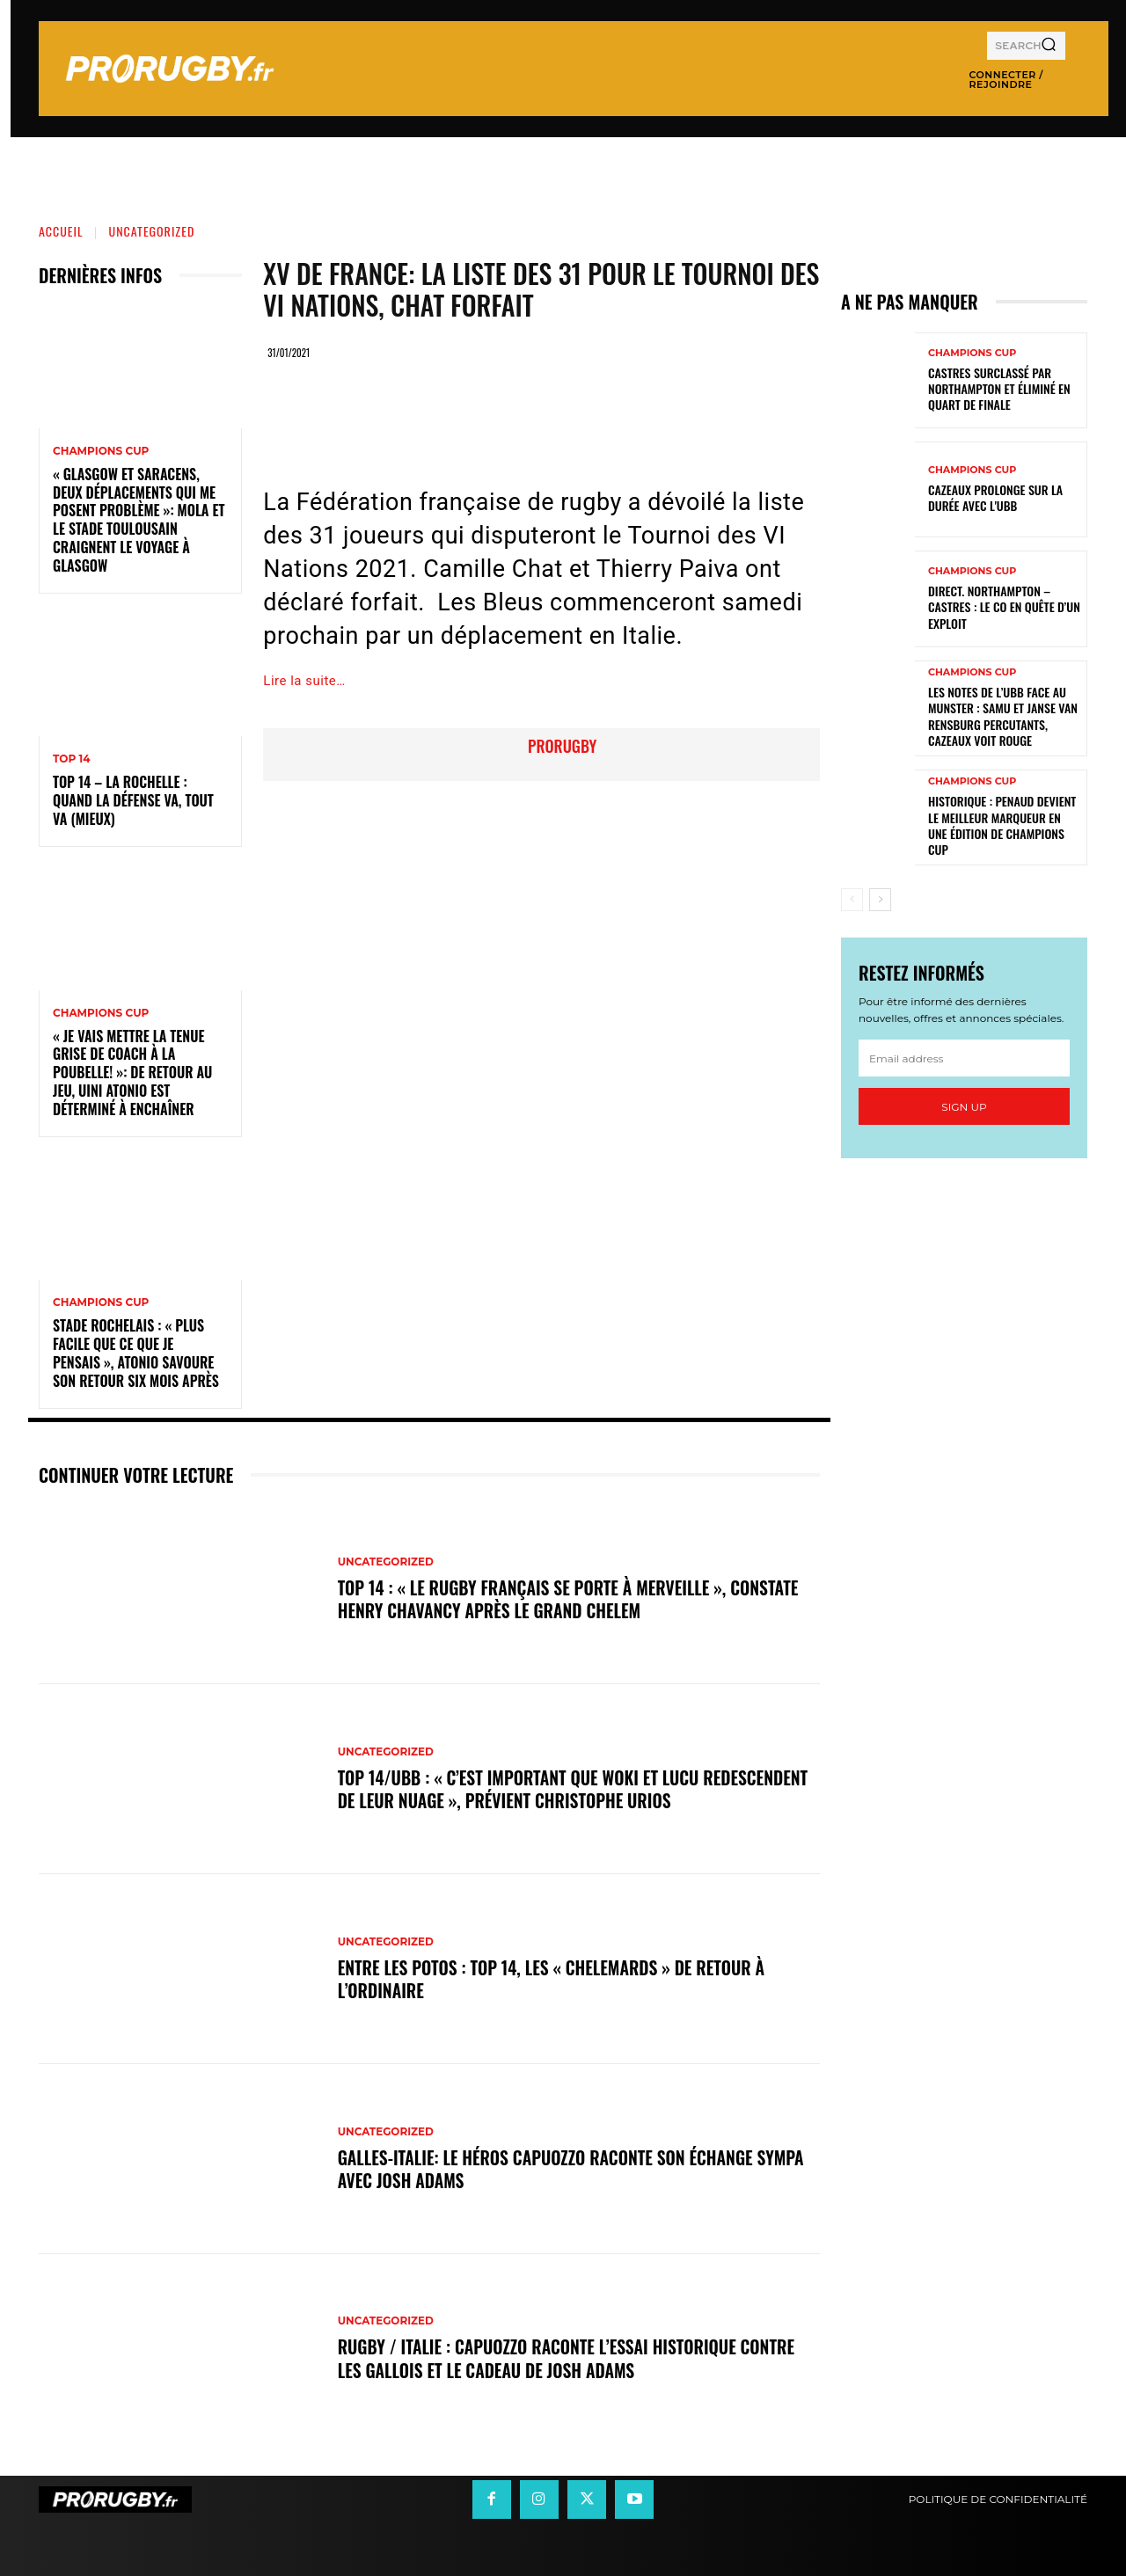 This screenshot has height=2576, width=1126. Describe the element at coordinates (152, 231) in the screenshot. I see `Uncategorized` at that location.